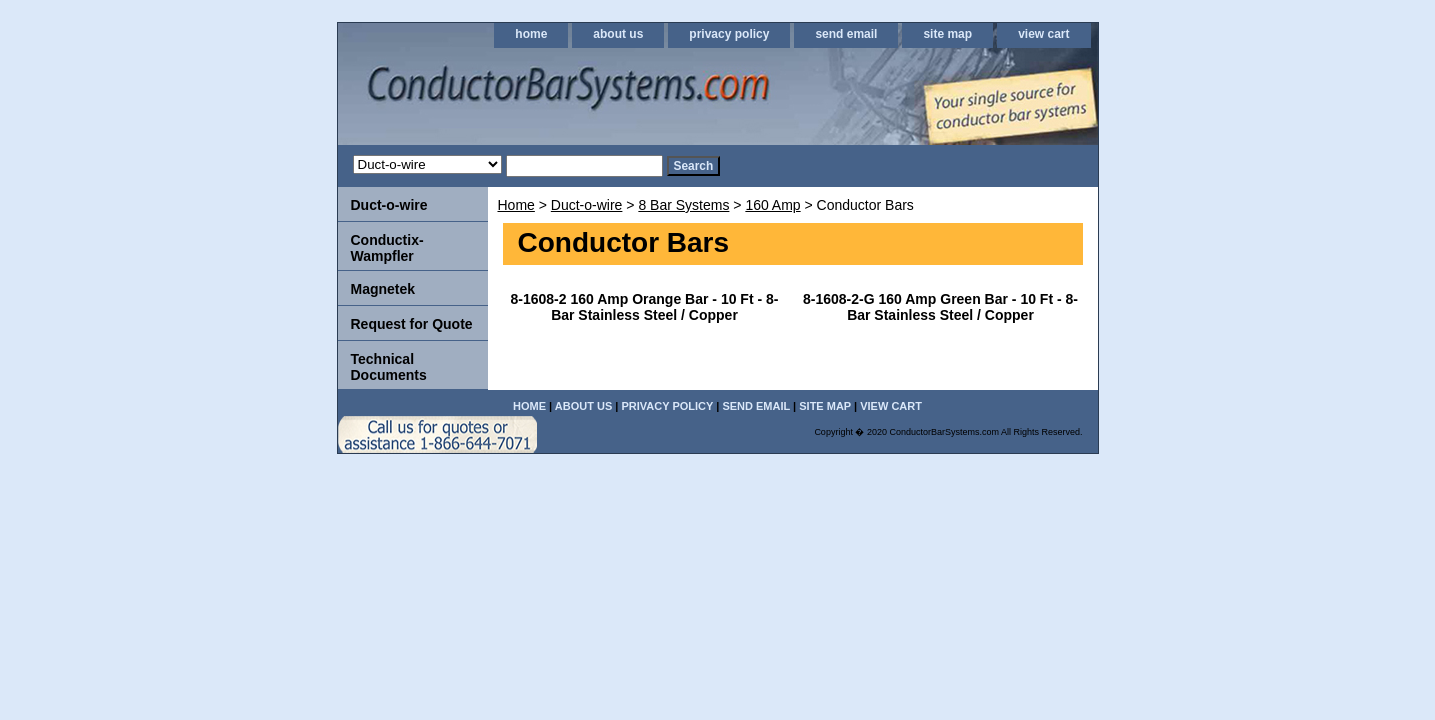 This screenshot has width=1435, height=720. Describe the element at coordinates (618, 34) in the screenshot. I see `about us` at that location.